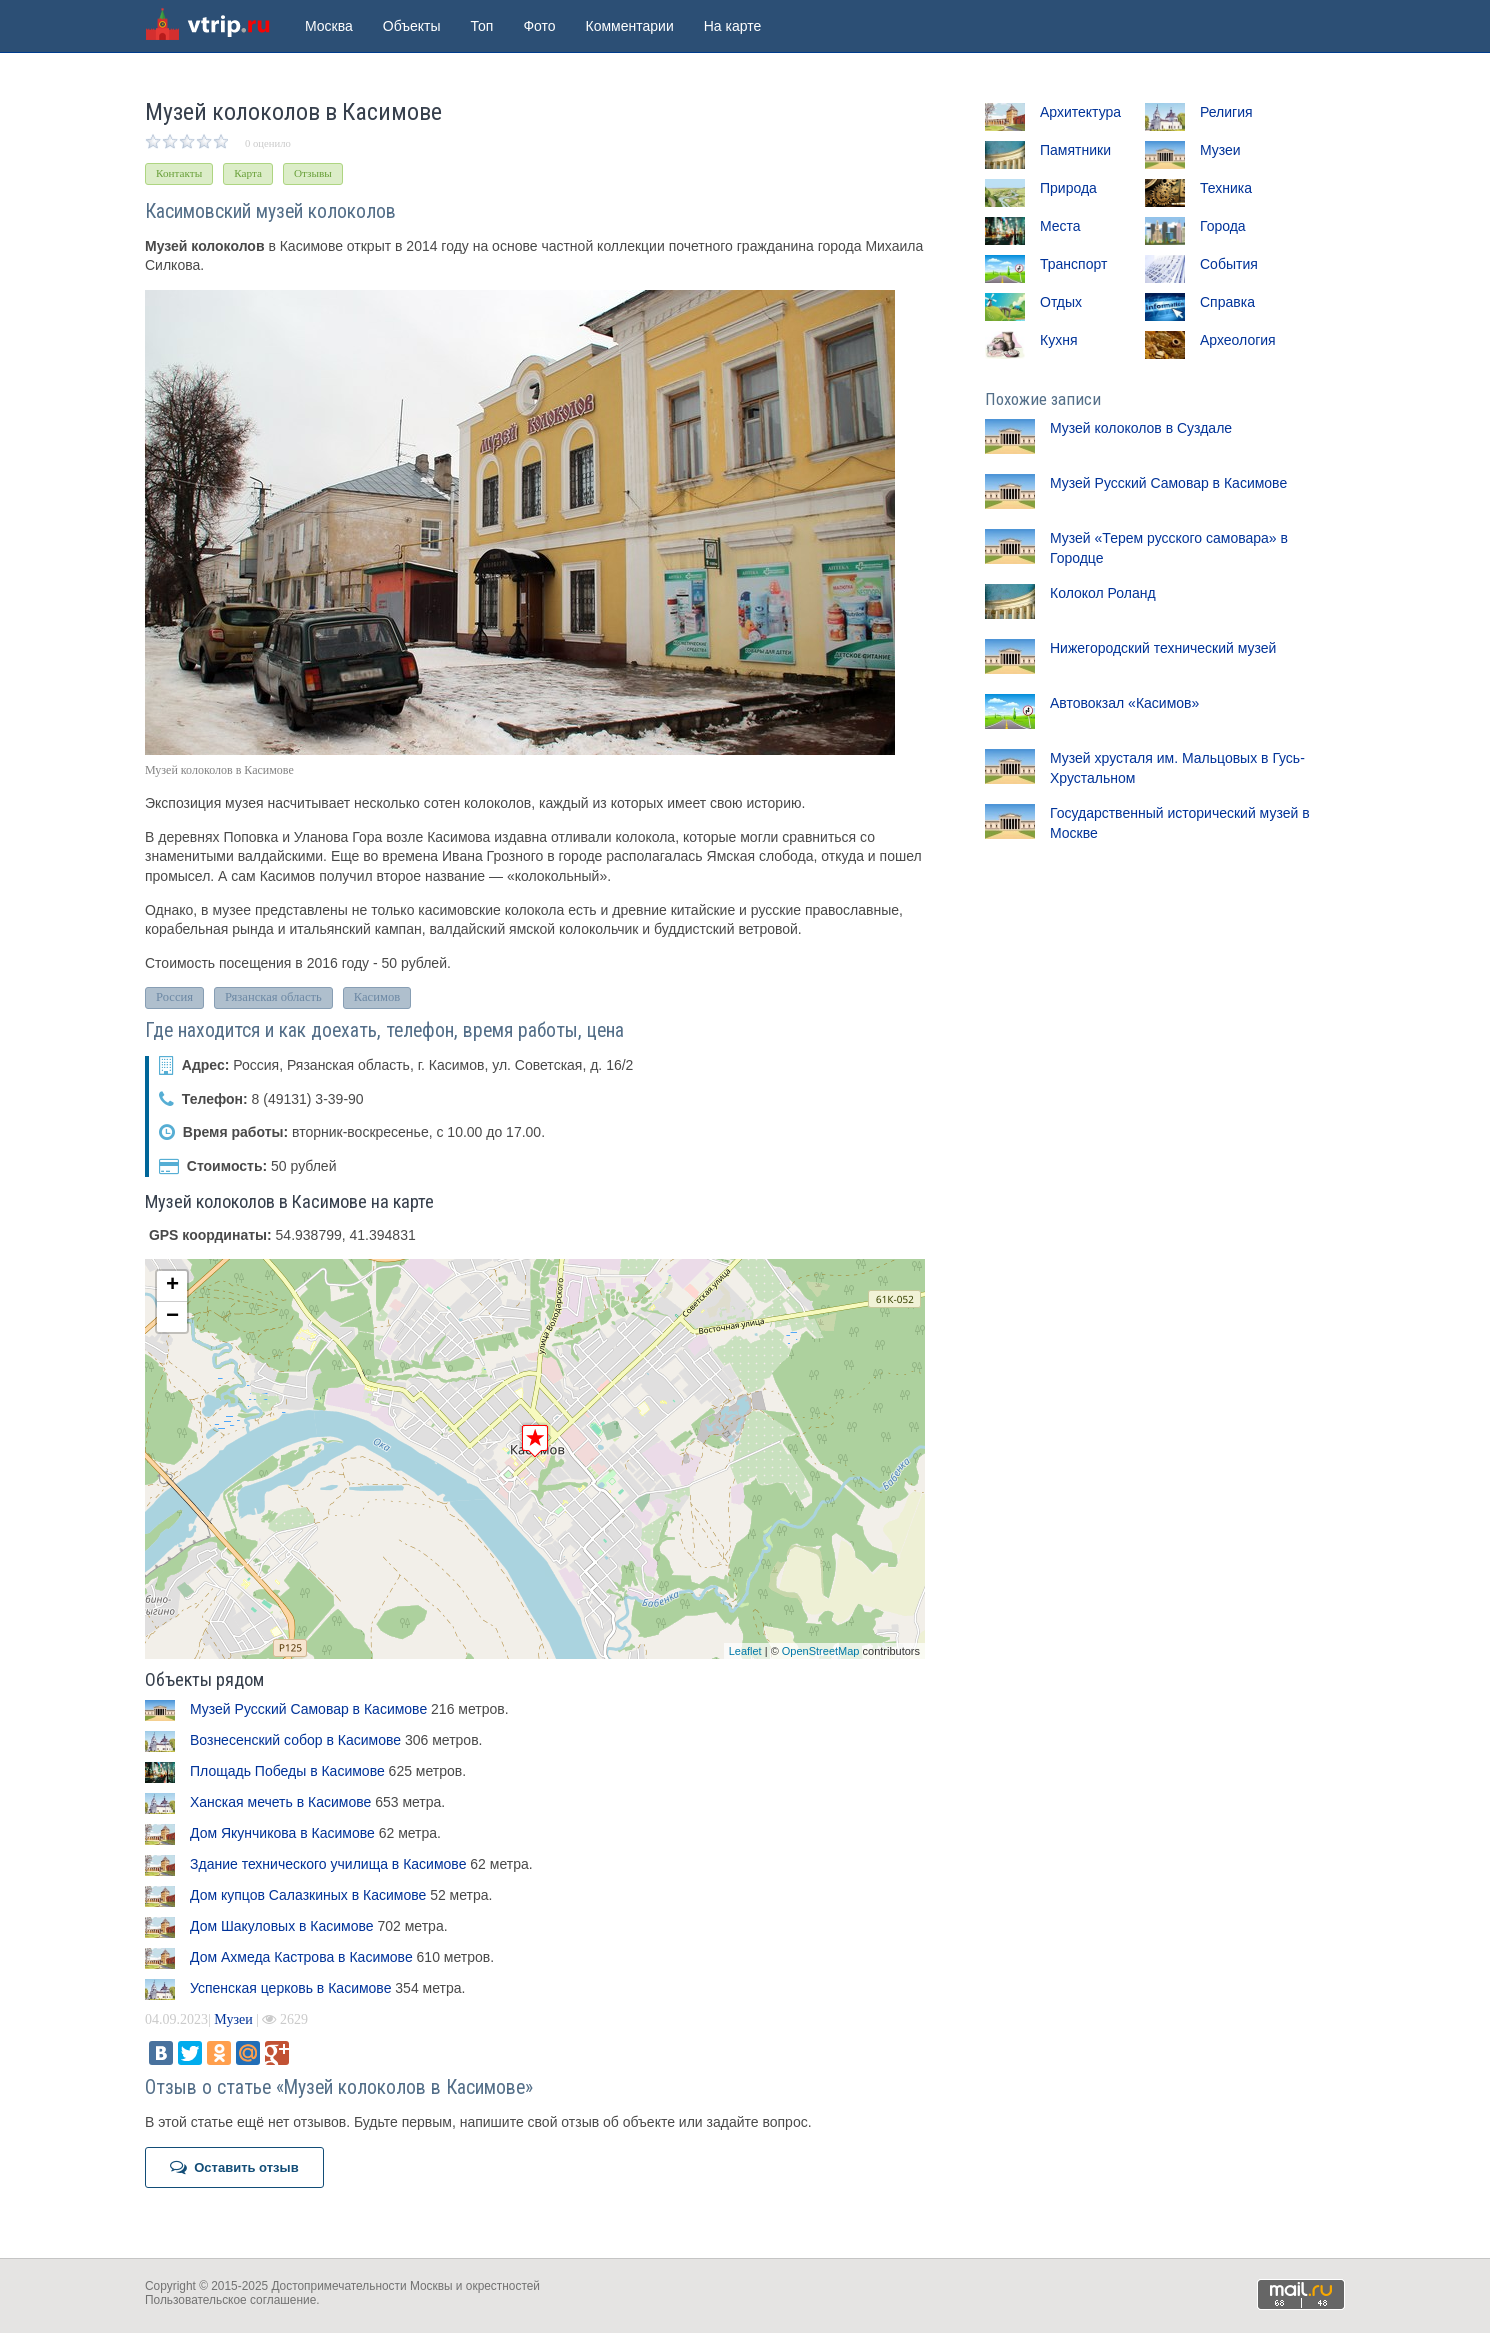 The width and height of the screenshot is (1490, 2333). Describe the element at coordinates (230, 2300) in the screenshot. I see `Пользовательское соглашение` at that location.